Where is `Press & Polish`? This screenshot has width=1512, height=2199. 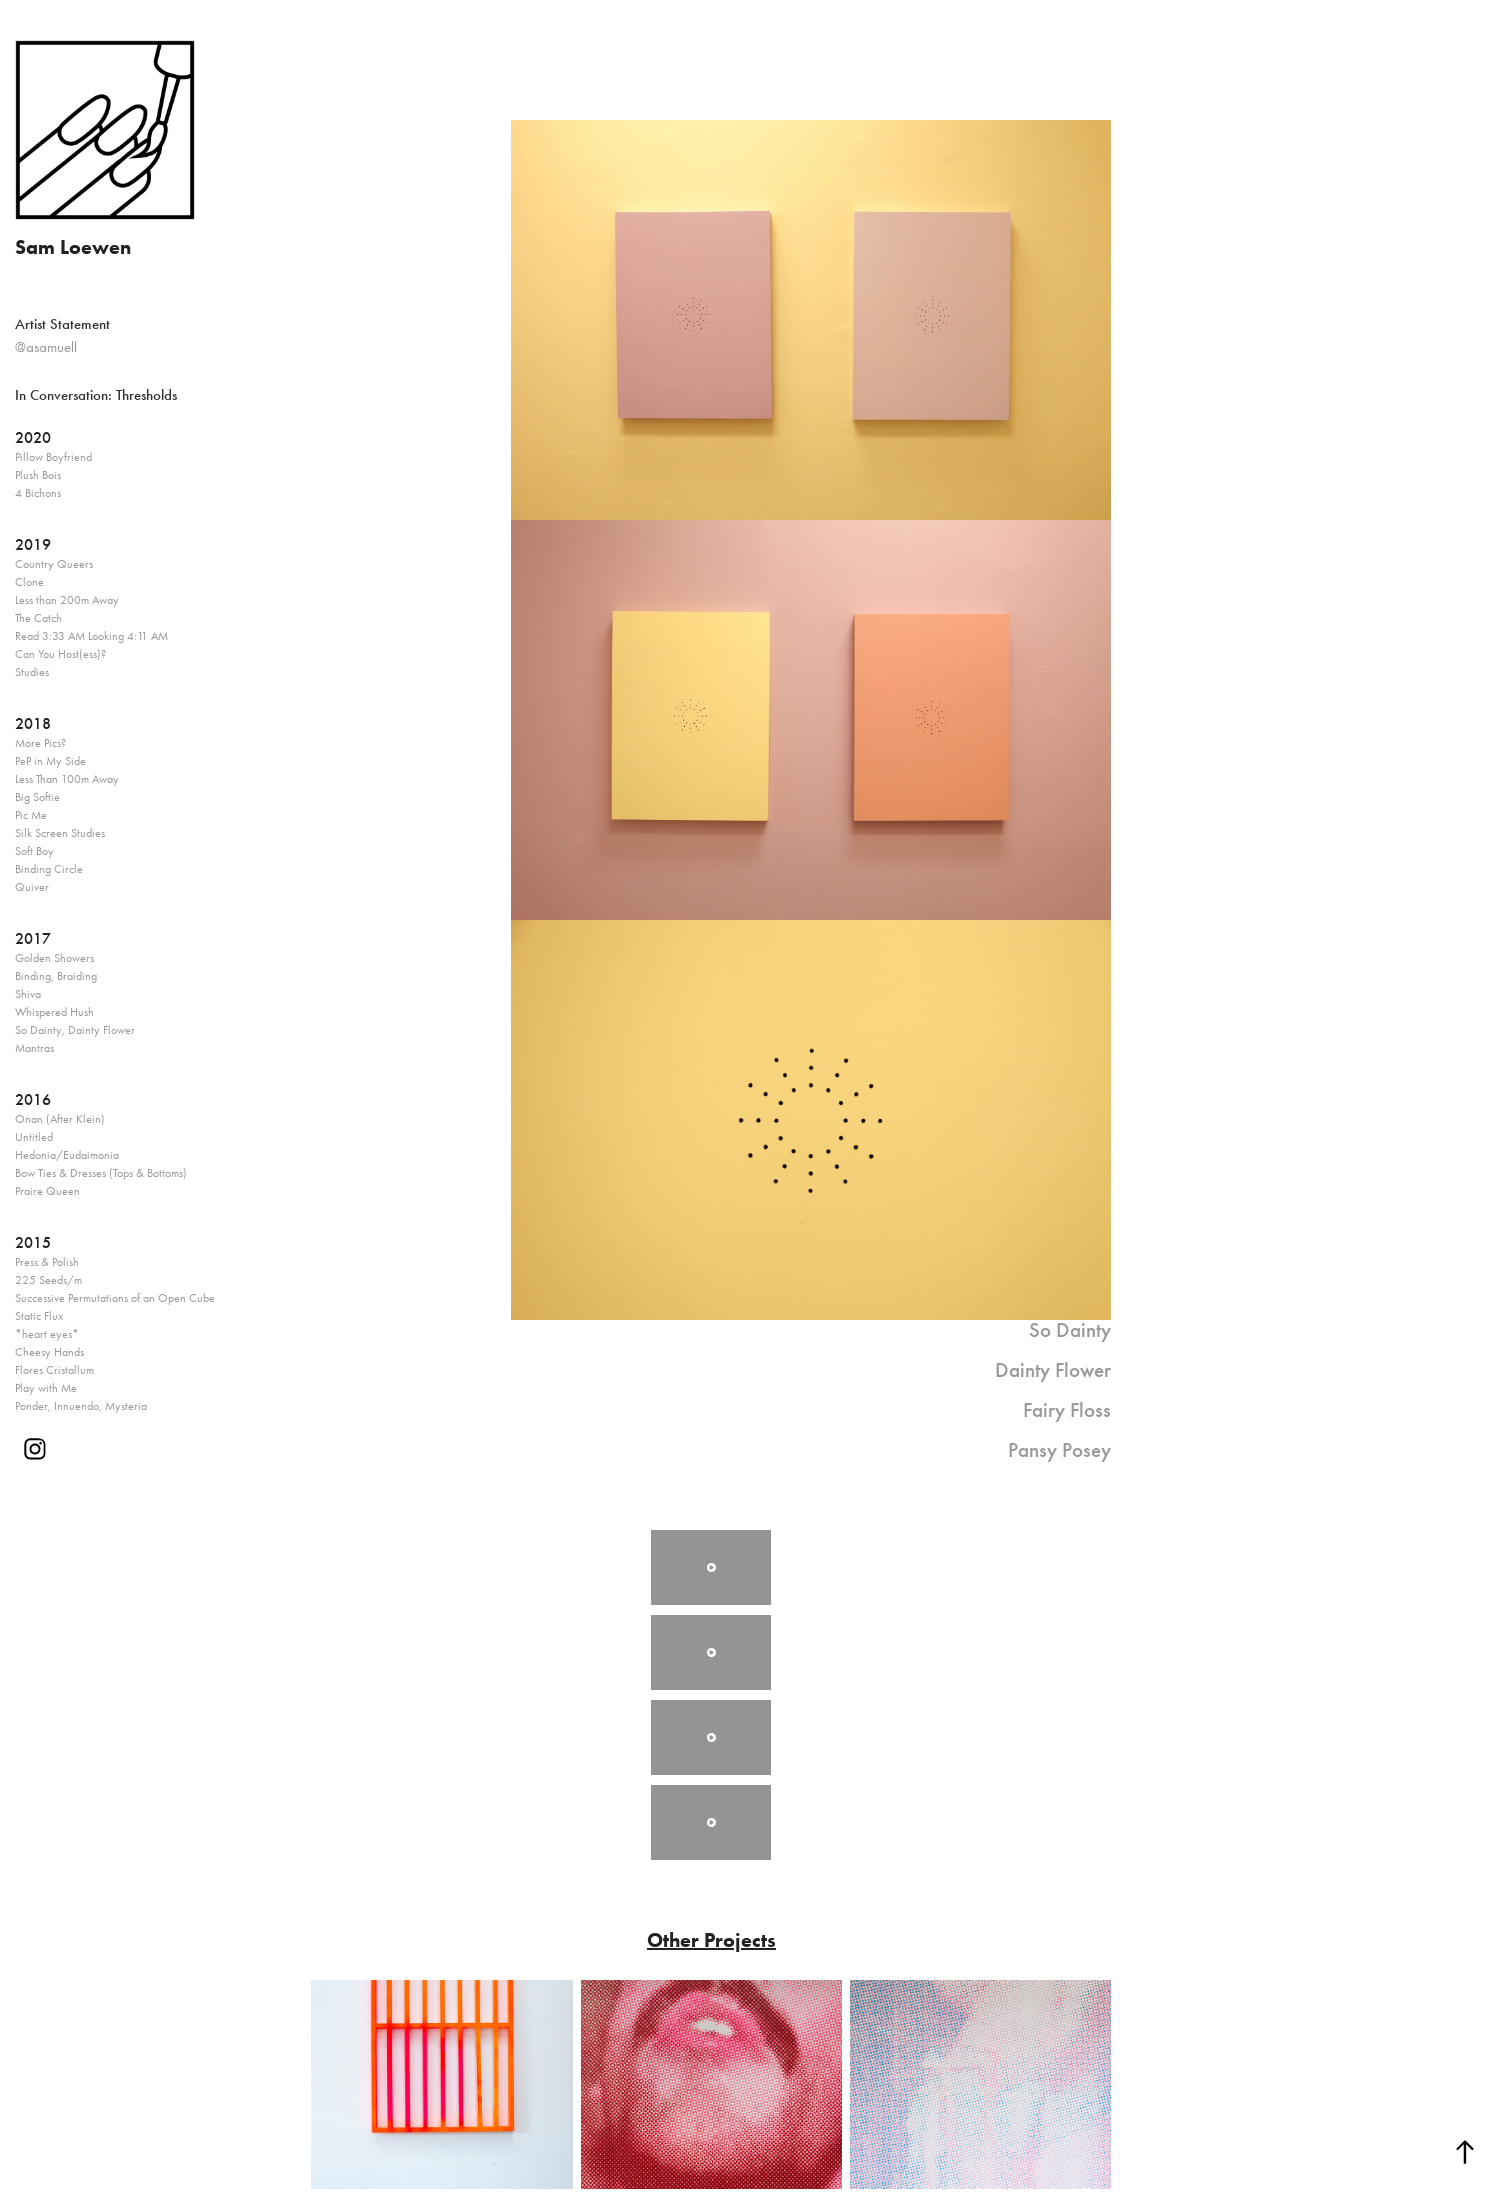 Press & Polish is located at coordinates (47, 1262).